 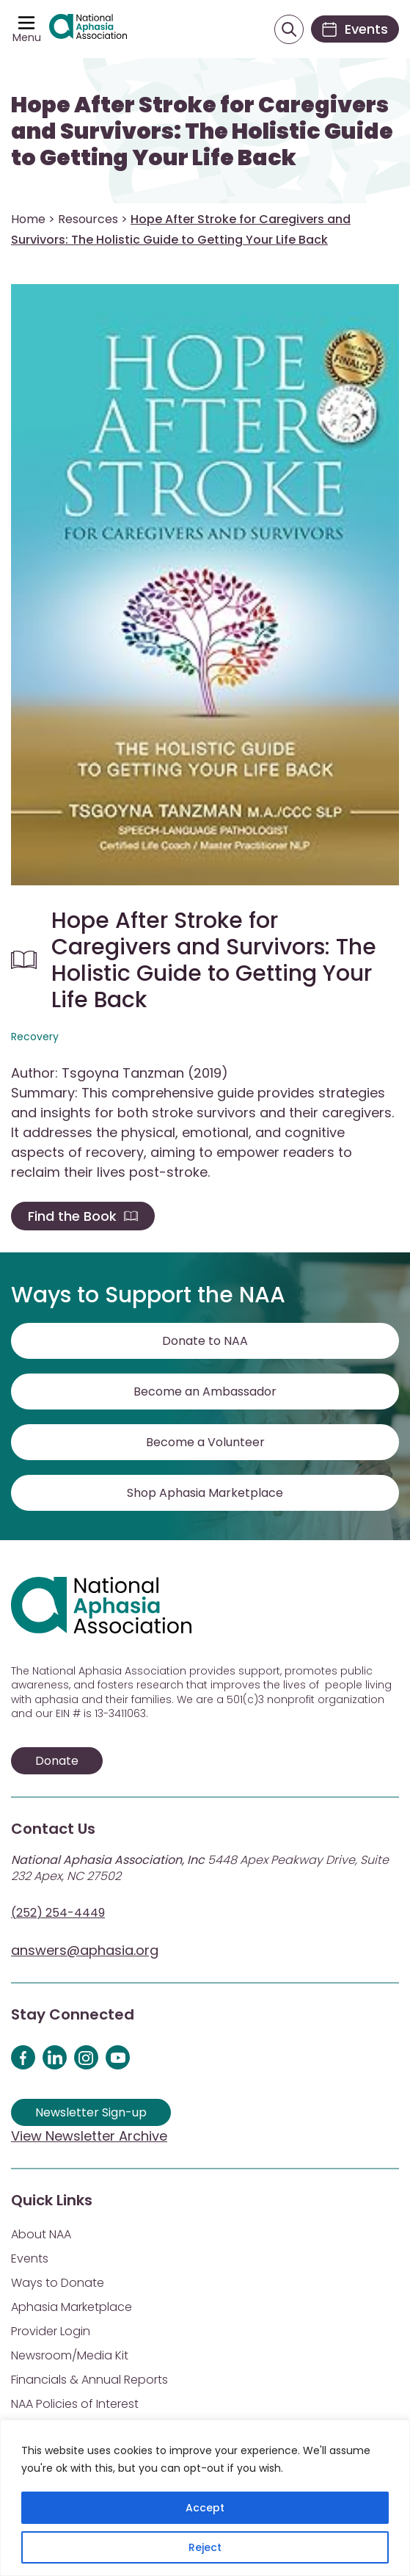 I want to click on Become an Ambassador, so click(x=205, y=1391).